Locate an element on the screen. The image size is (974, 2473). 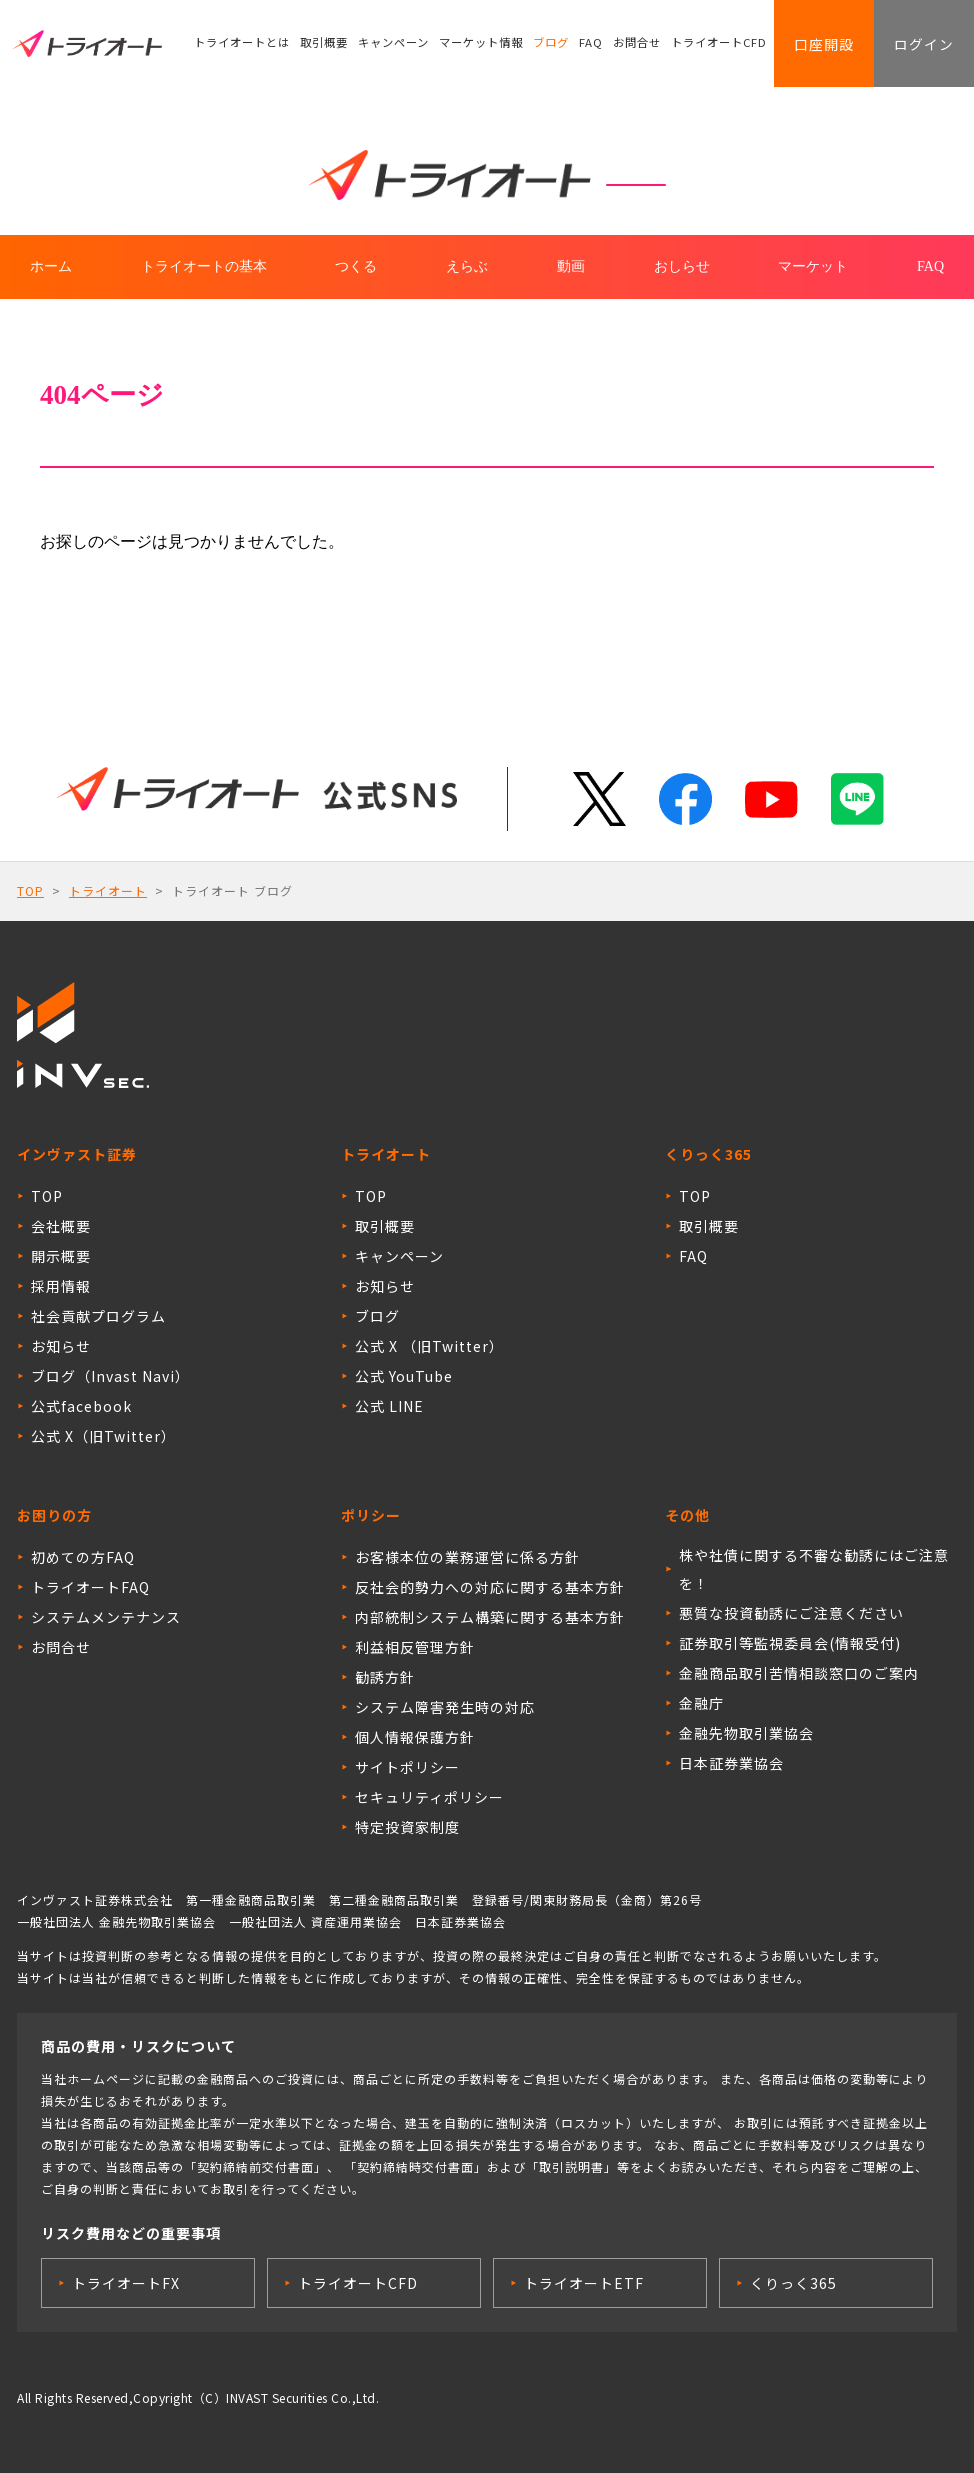
ブログ（Invast Navi） is located at coordinates (110, 1376).